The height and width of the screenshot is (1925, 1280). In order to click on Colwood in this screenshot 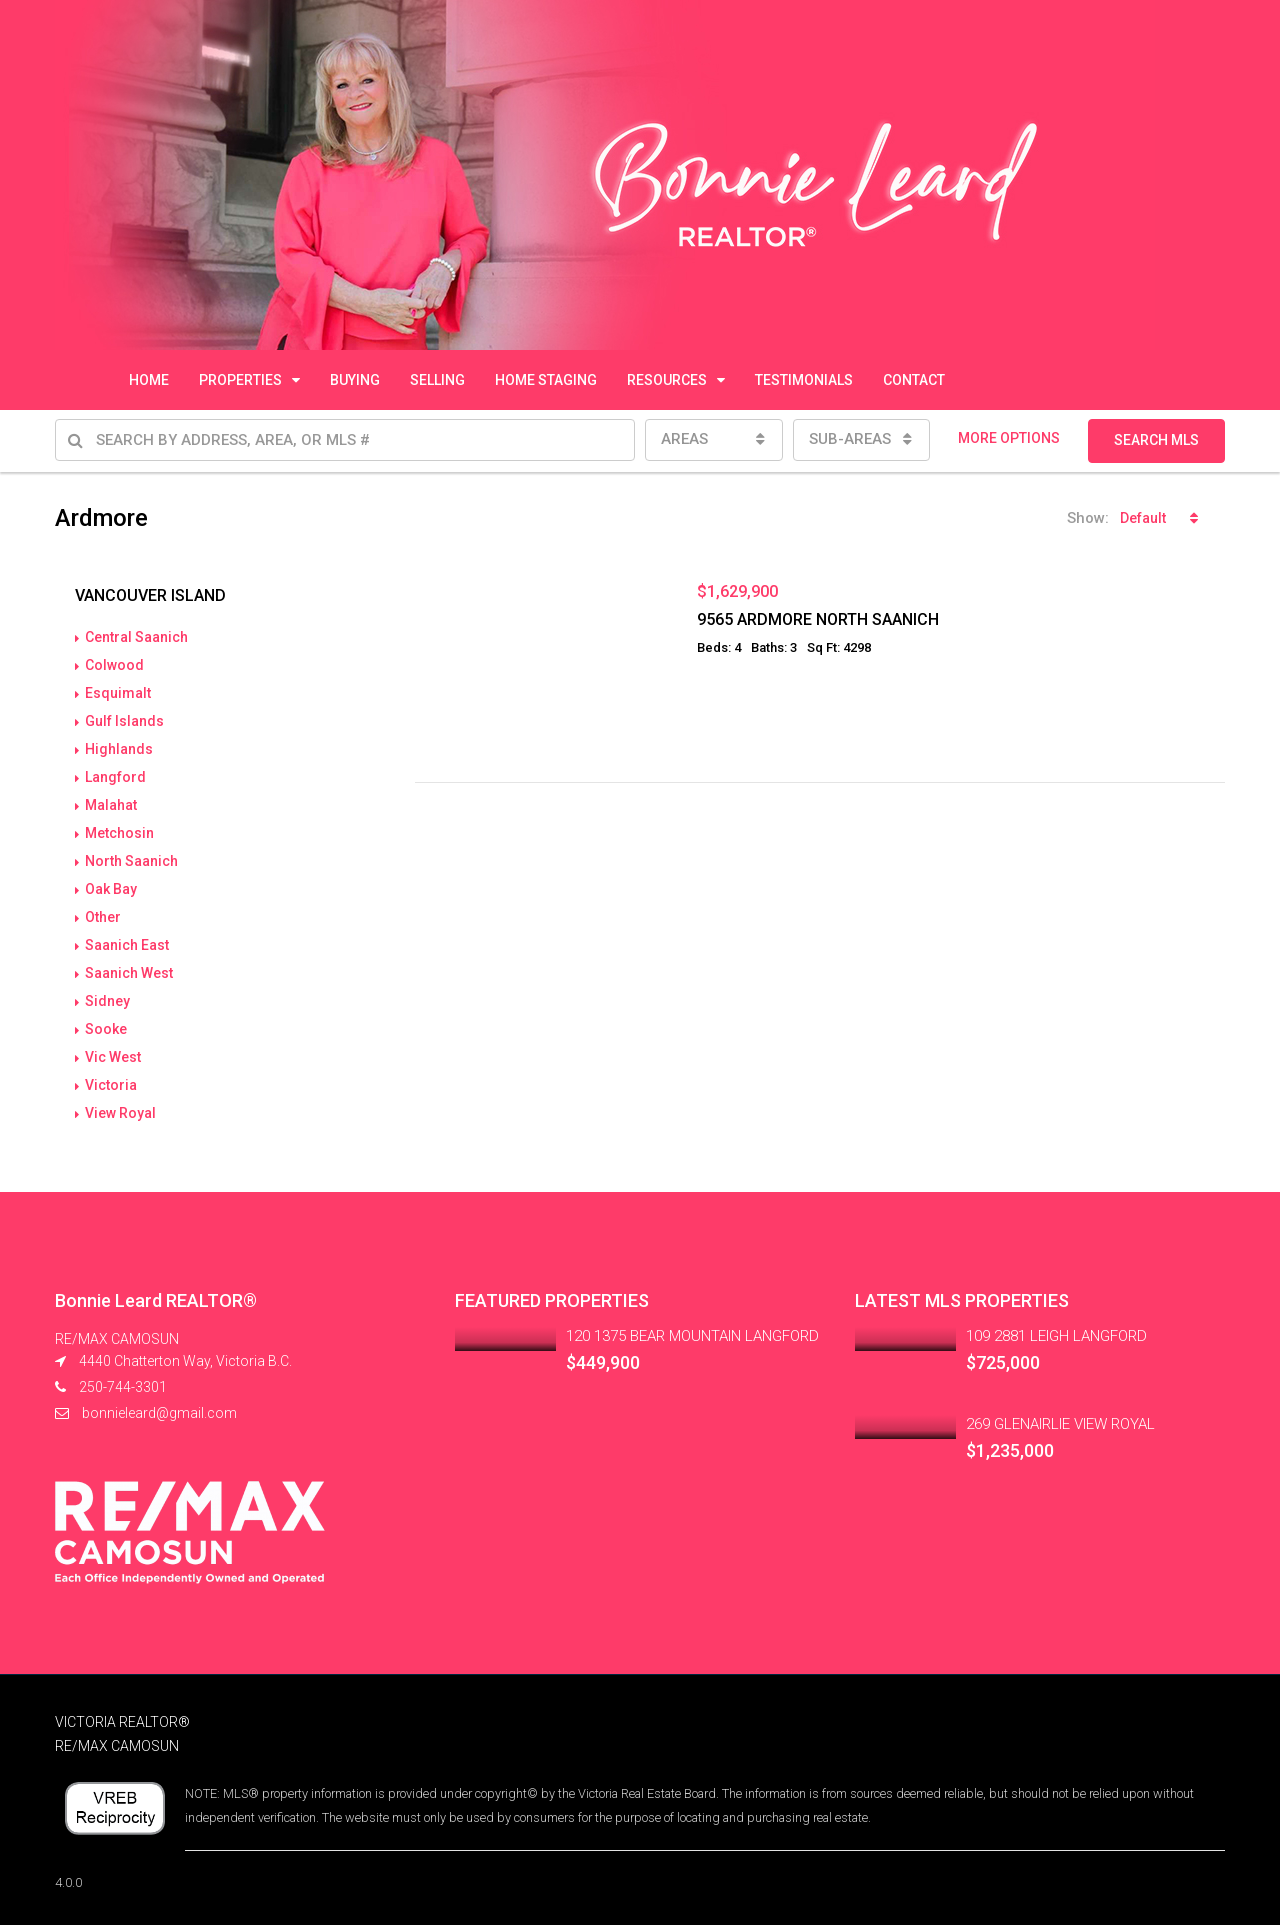, I will do `click(114, 665)`.